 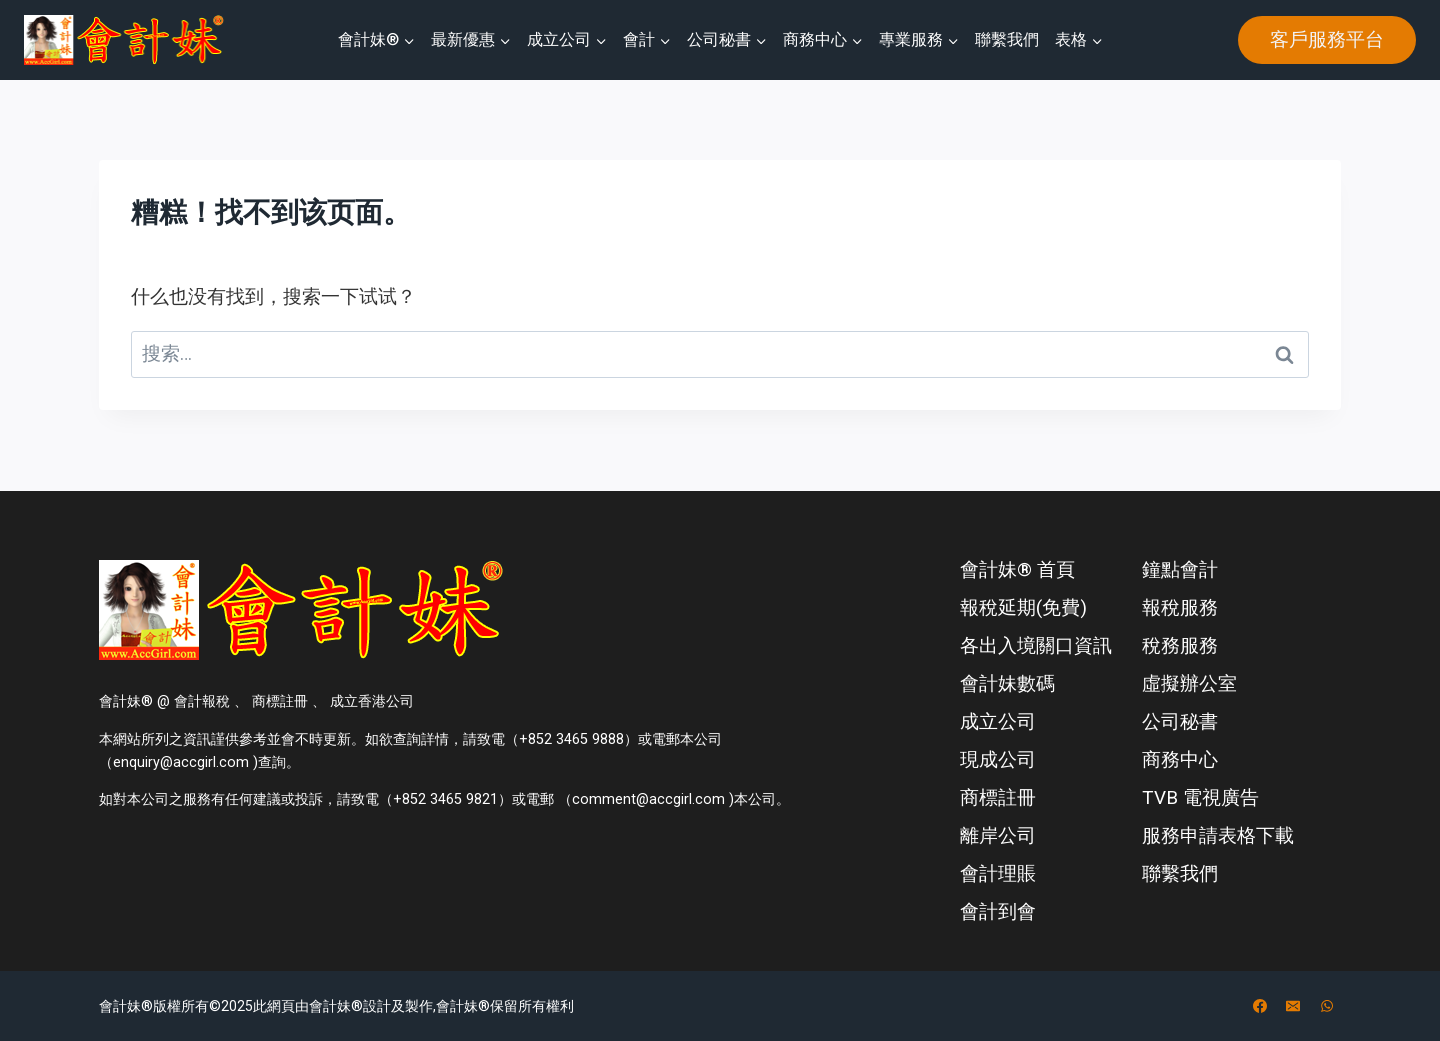 What do you see at coordinates (1180, 569) in the screenshot?
I see `鐘點會計` at bounding box center [1180, 569].